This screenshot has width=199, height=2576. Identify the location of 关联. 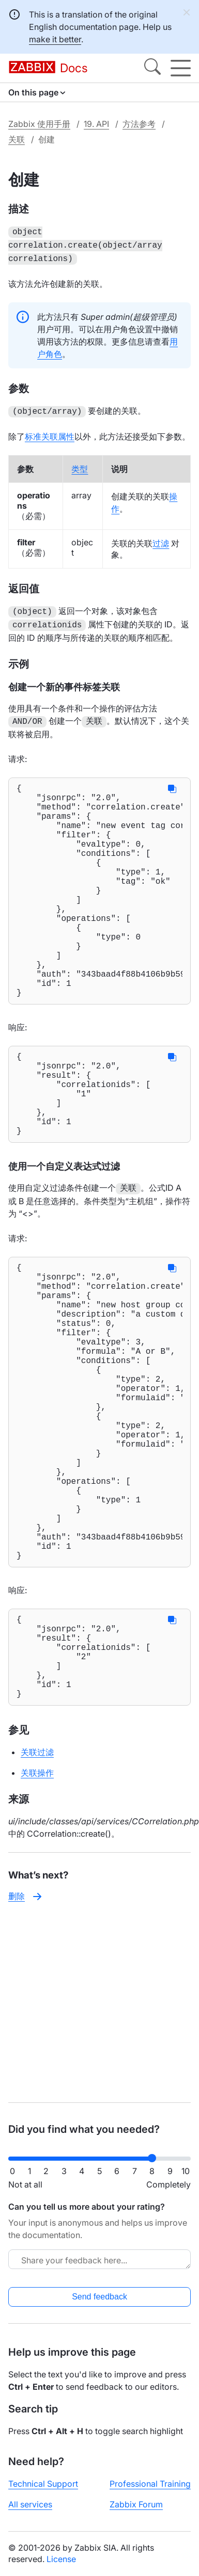
(16, 139).